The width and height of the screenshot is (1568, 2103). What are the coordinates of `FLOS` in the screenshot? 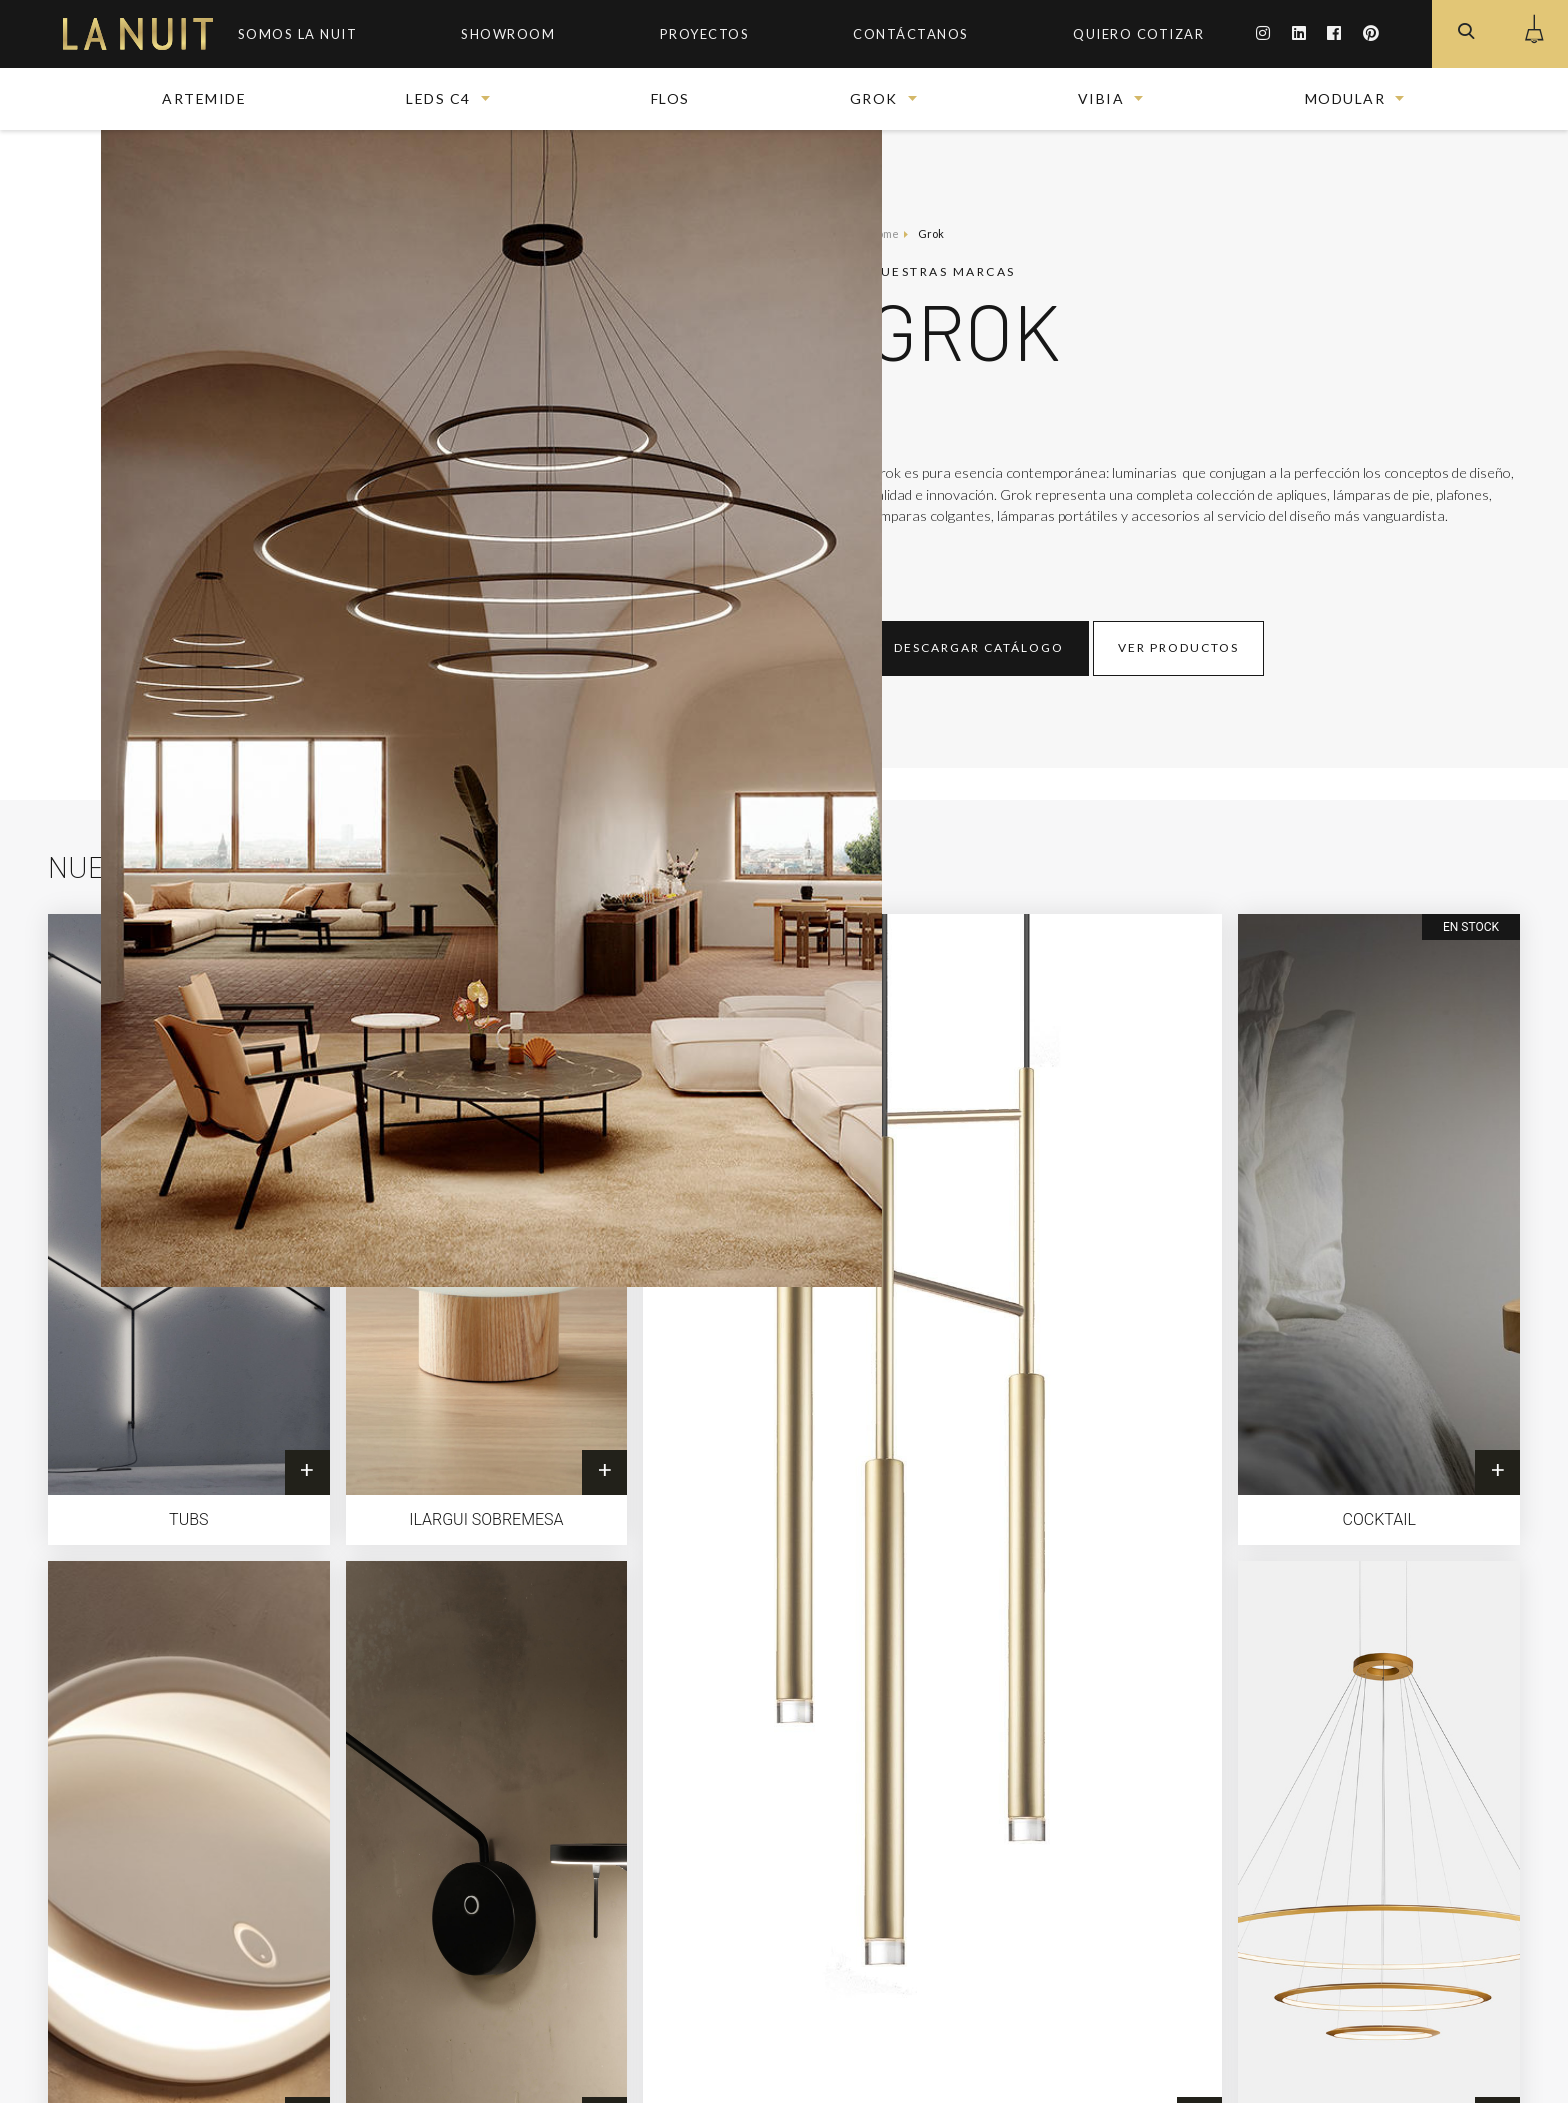 It's located at (670, 98).